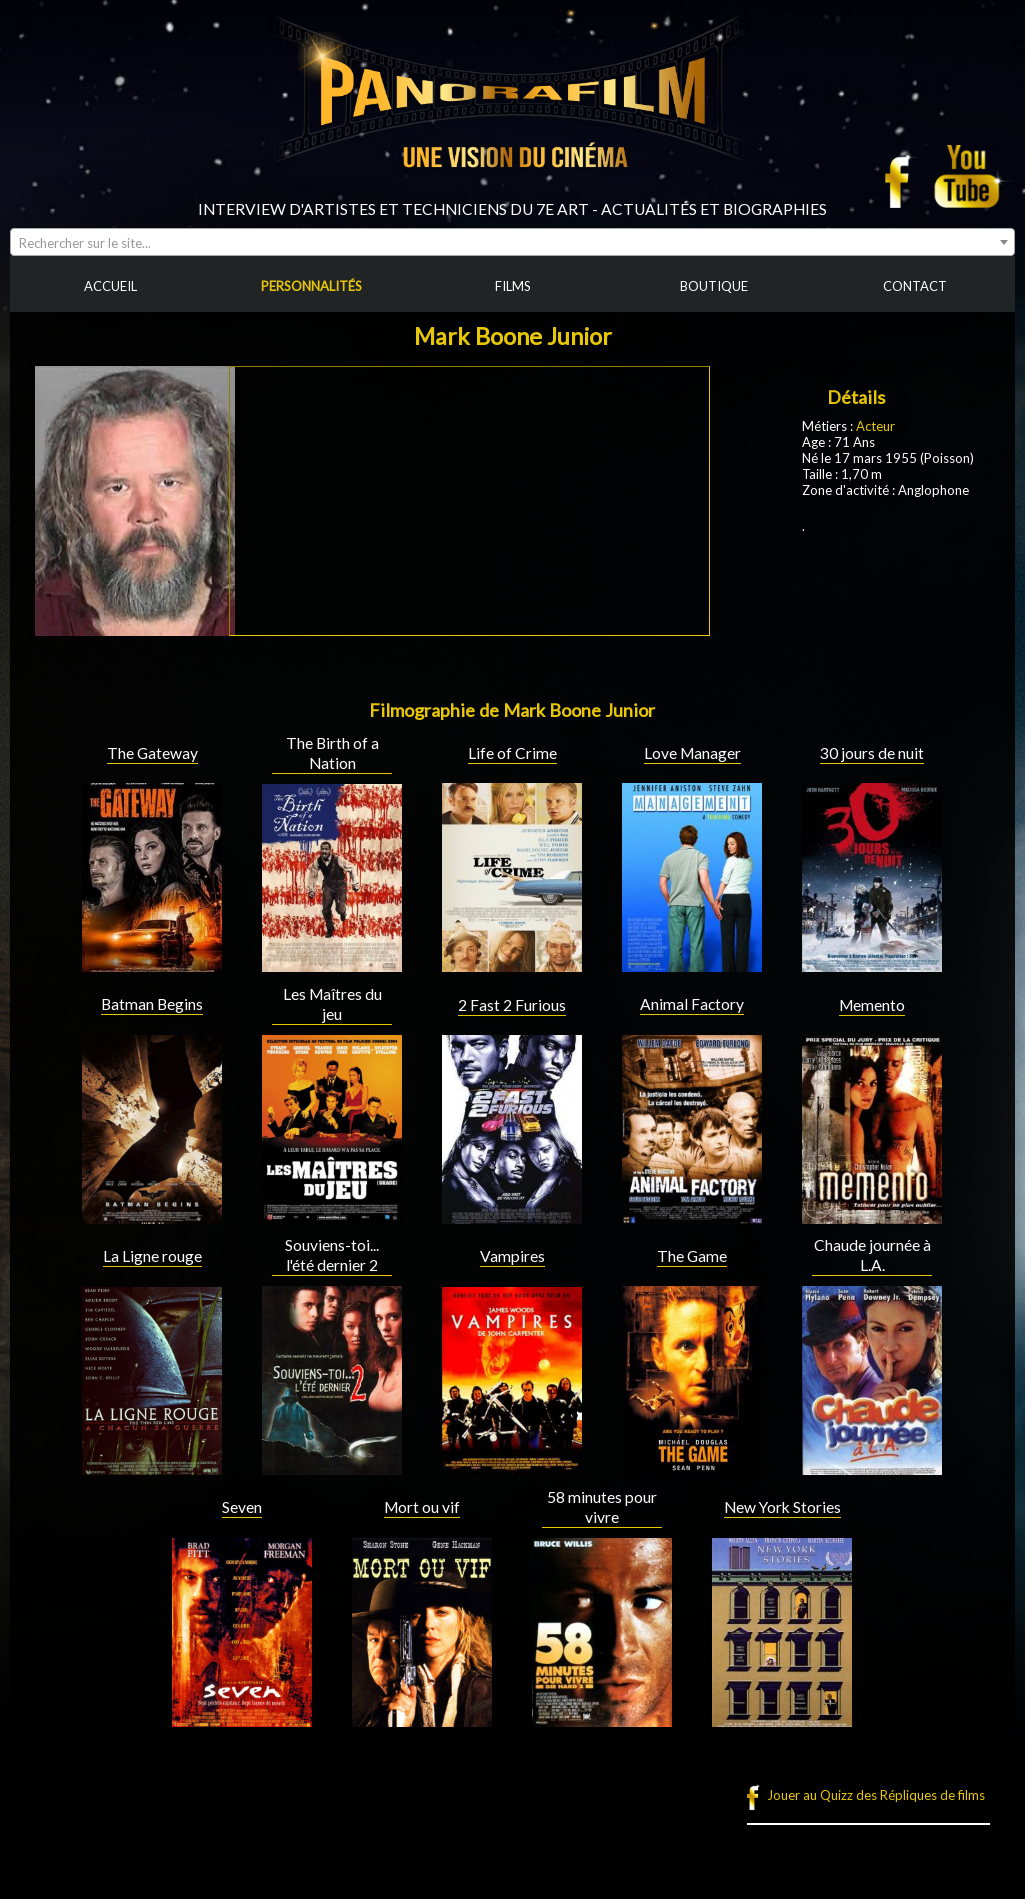 This screenshot has height=1899, width=1025. Describe the element at coordinates (876, 1795) in the screenshot. I see `Jouer au Quizz des Répliques de films` at that location.